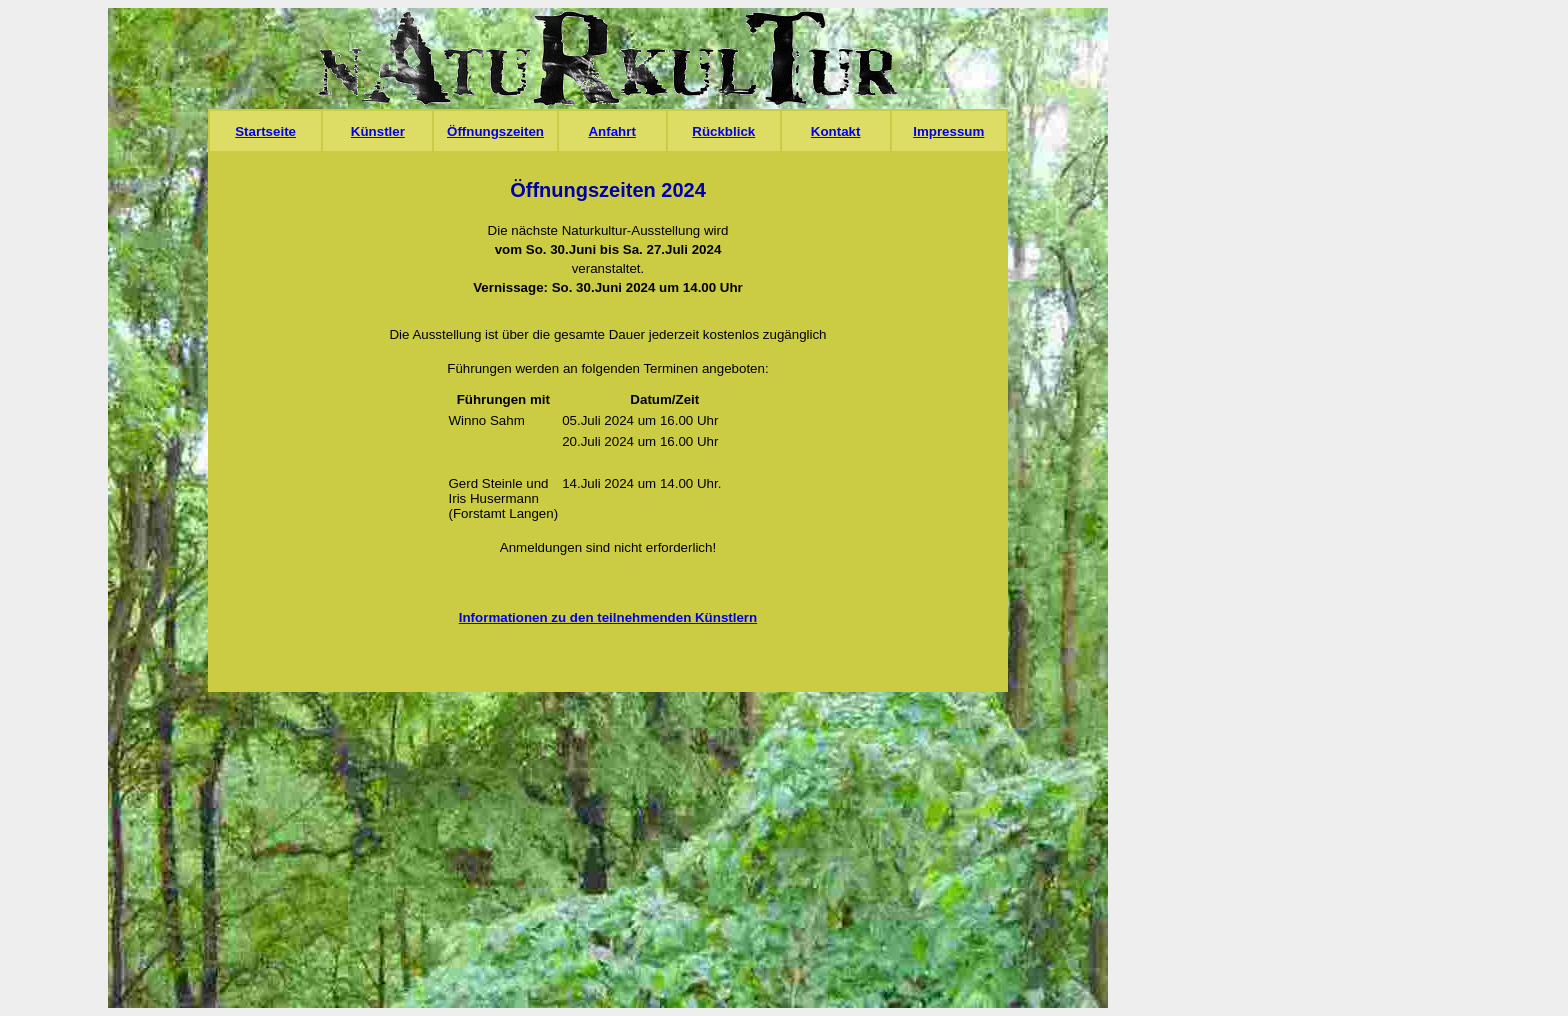 The height and width of the screenshot is (1016, 1568). Describe the element at coordinates (495, 131) in the screenshot. I see `Öffnungszeiten` at that location.